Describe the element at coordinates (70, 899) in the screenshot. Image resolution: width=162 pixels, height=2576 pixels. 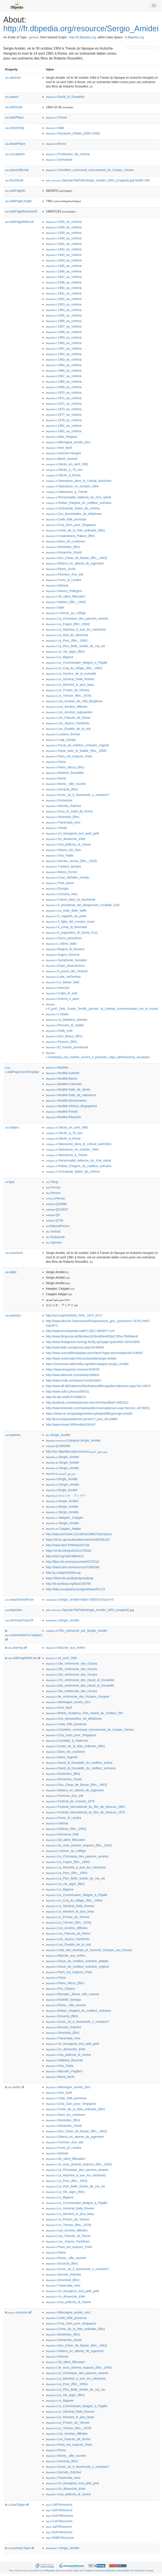
I see `:Cœurs_dans_la_tourmente` at that location.